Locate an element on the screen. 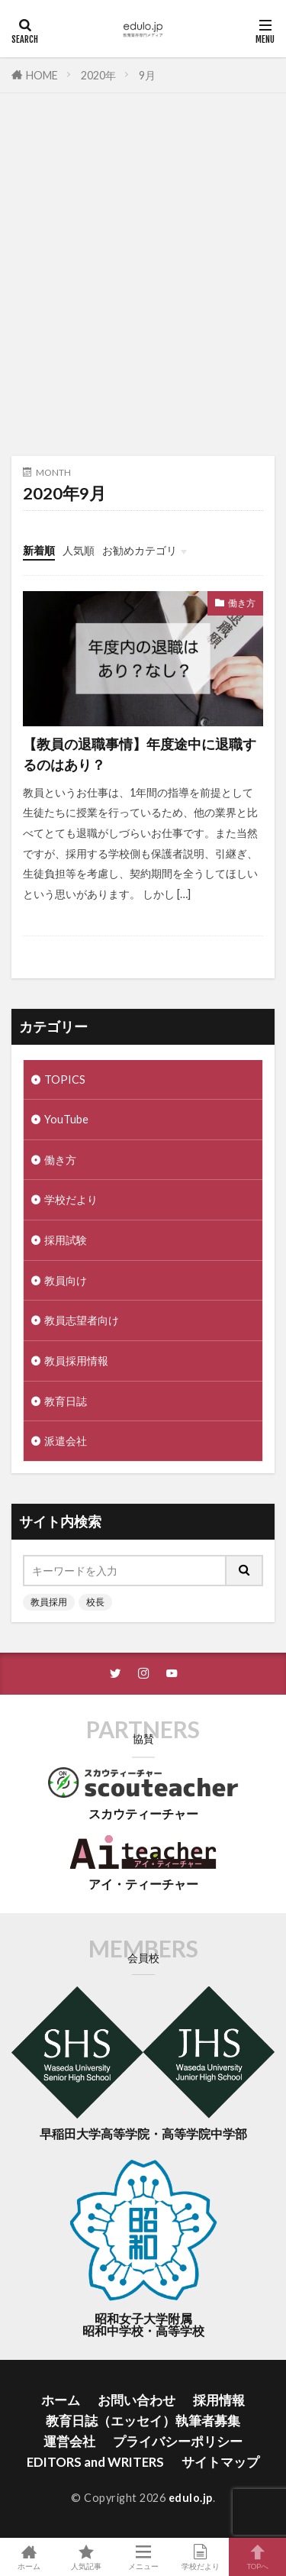 This screenshot has height=2576, width=286. TOPへ is located at coordinates (257, 2557).